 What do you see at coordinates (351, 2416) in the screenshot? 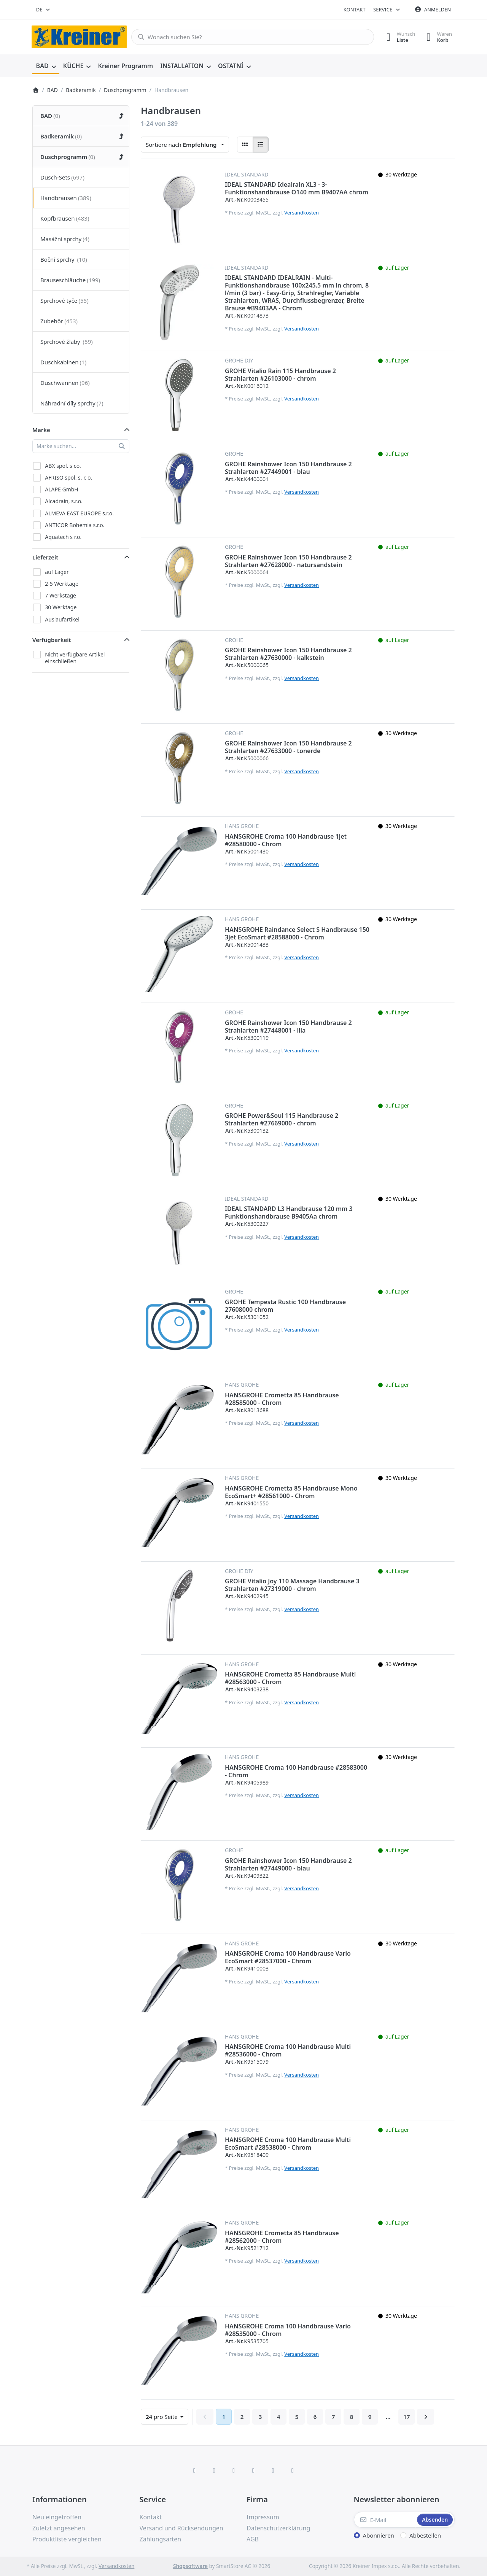
I see `8 [Seite 8]` at bounding box center [351, 2416].